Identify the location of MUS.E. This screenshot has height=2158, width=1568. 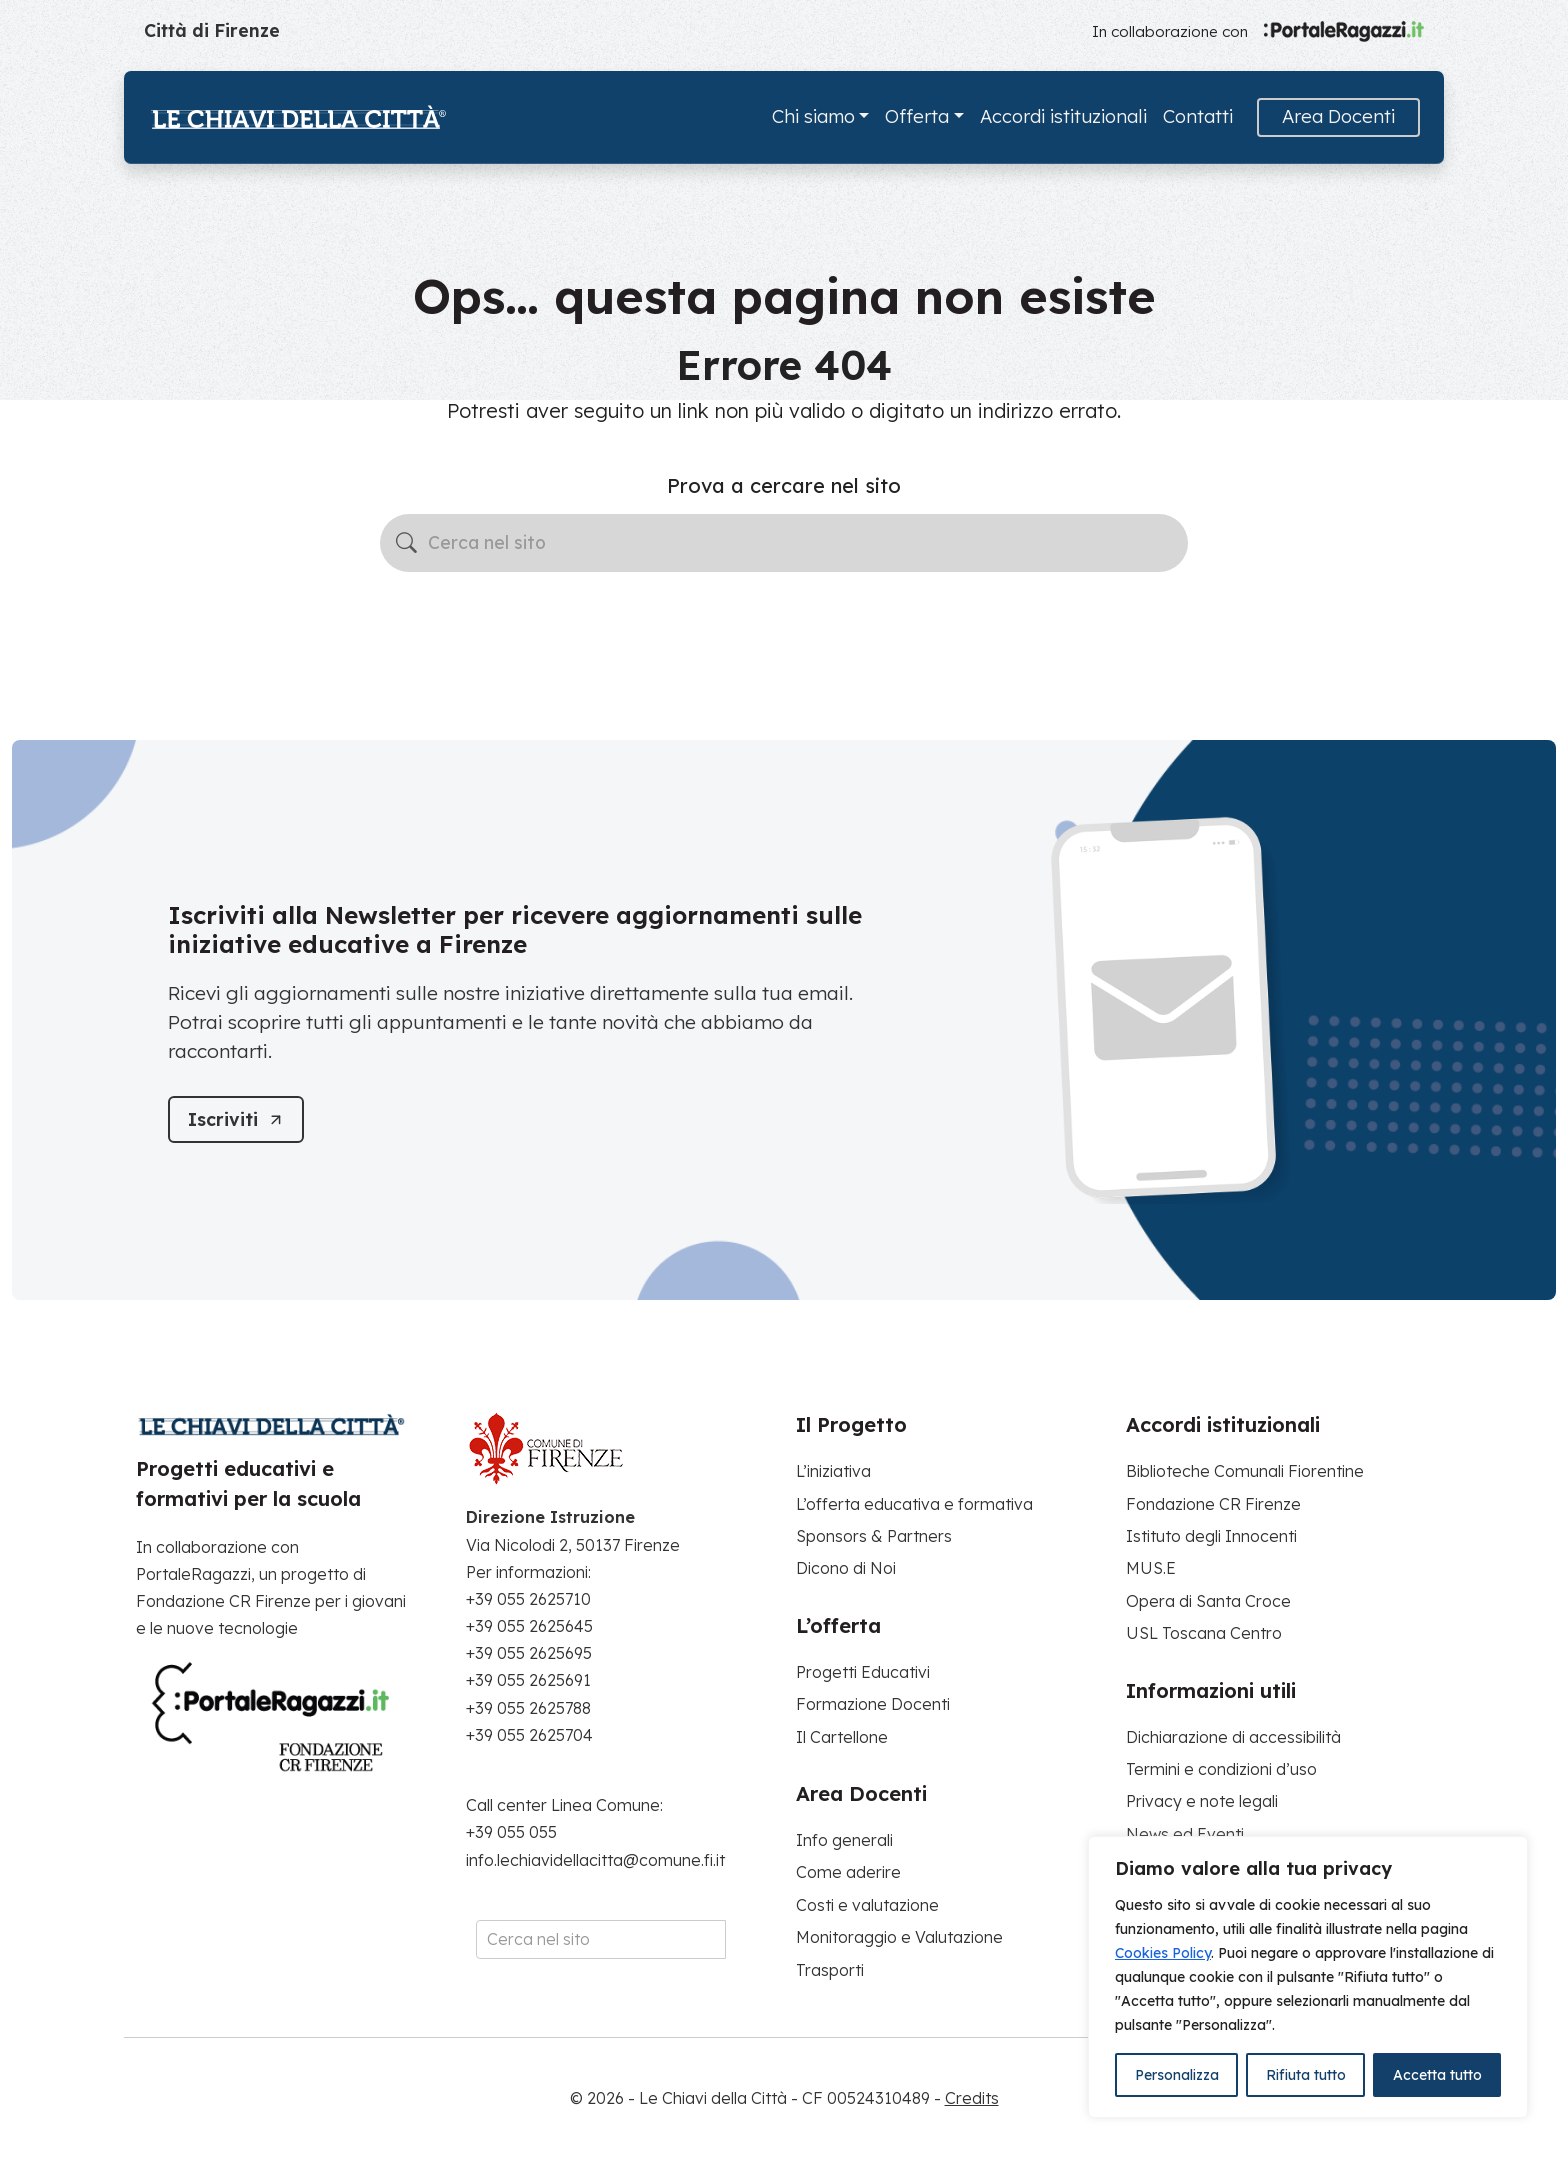
(1151, 1568).